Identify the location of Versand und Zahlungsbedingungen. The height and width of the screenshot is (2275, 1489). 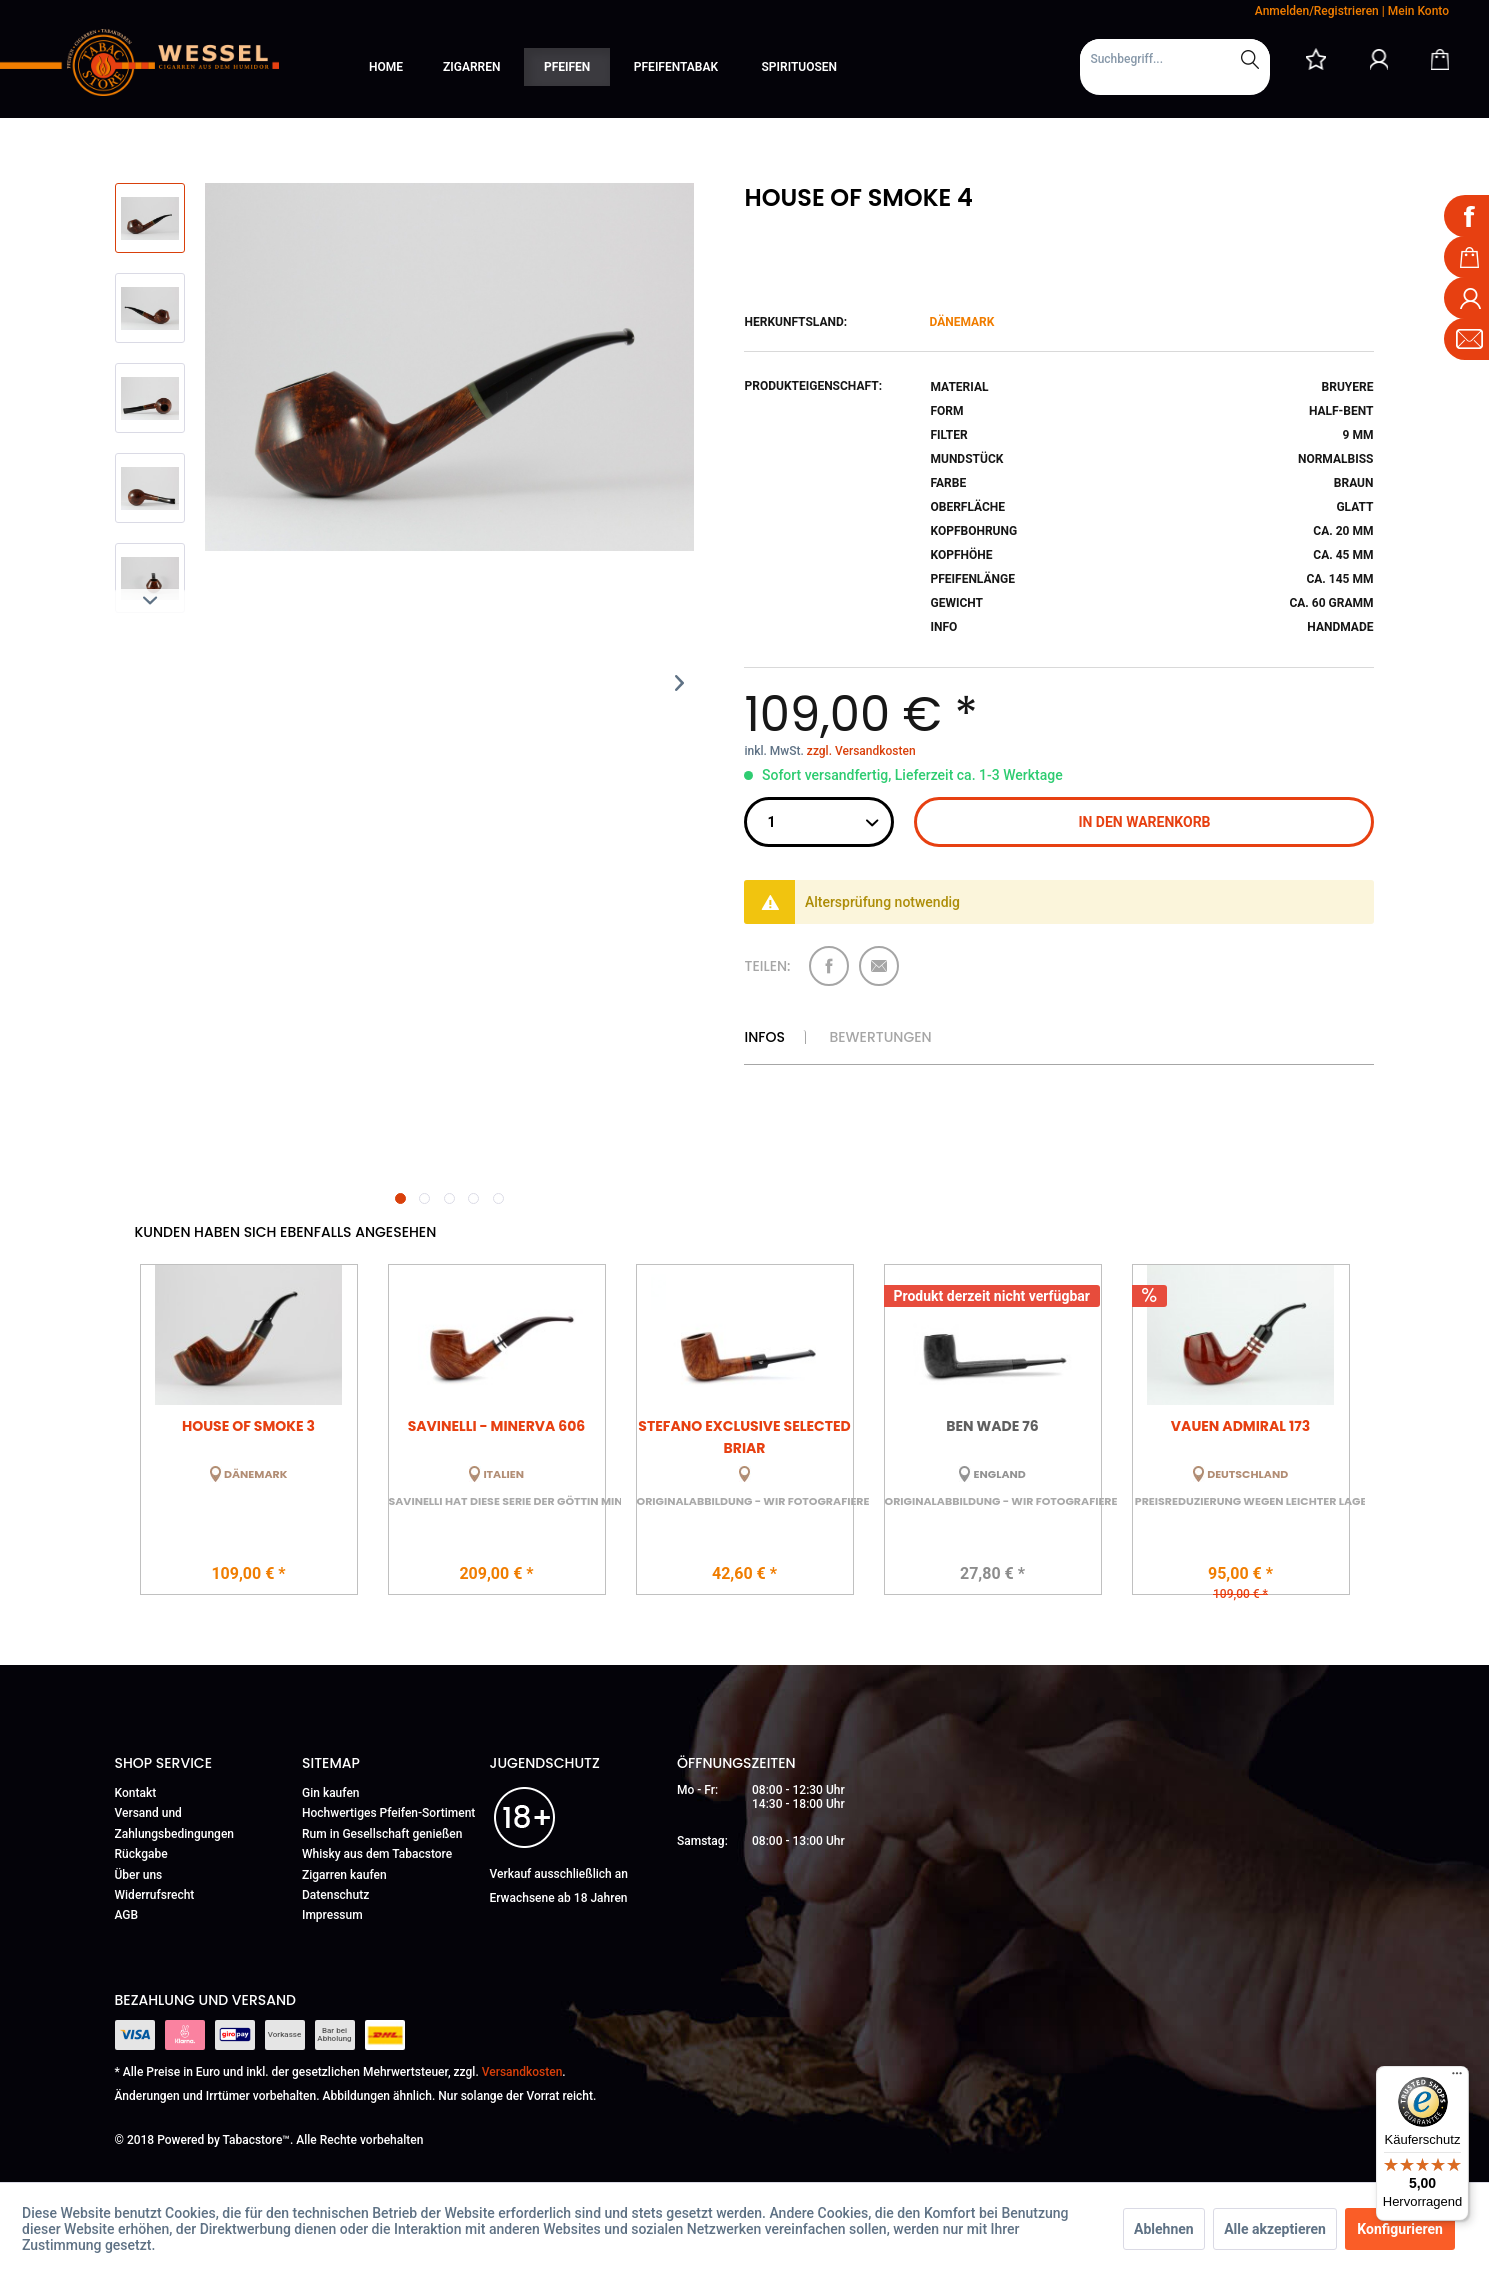
(175, 1823).